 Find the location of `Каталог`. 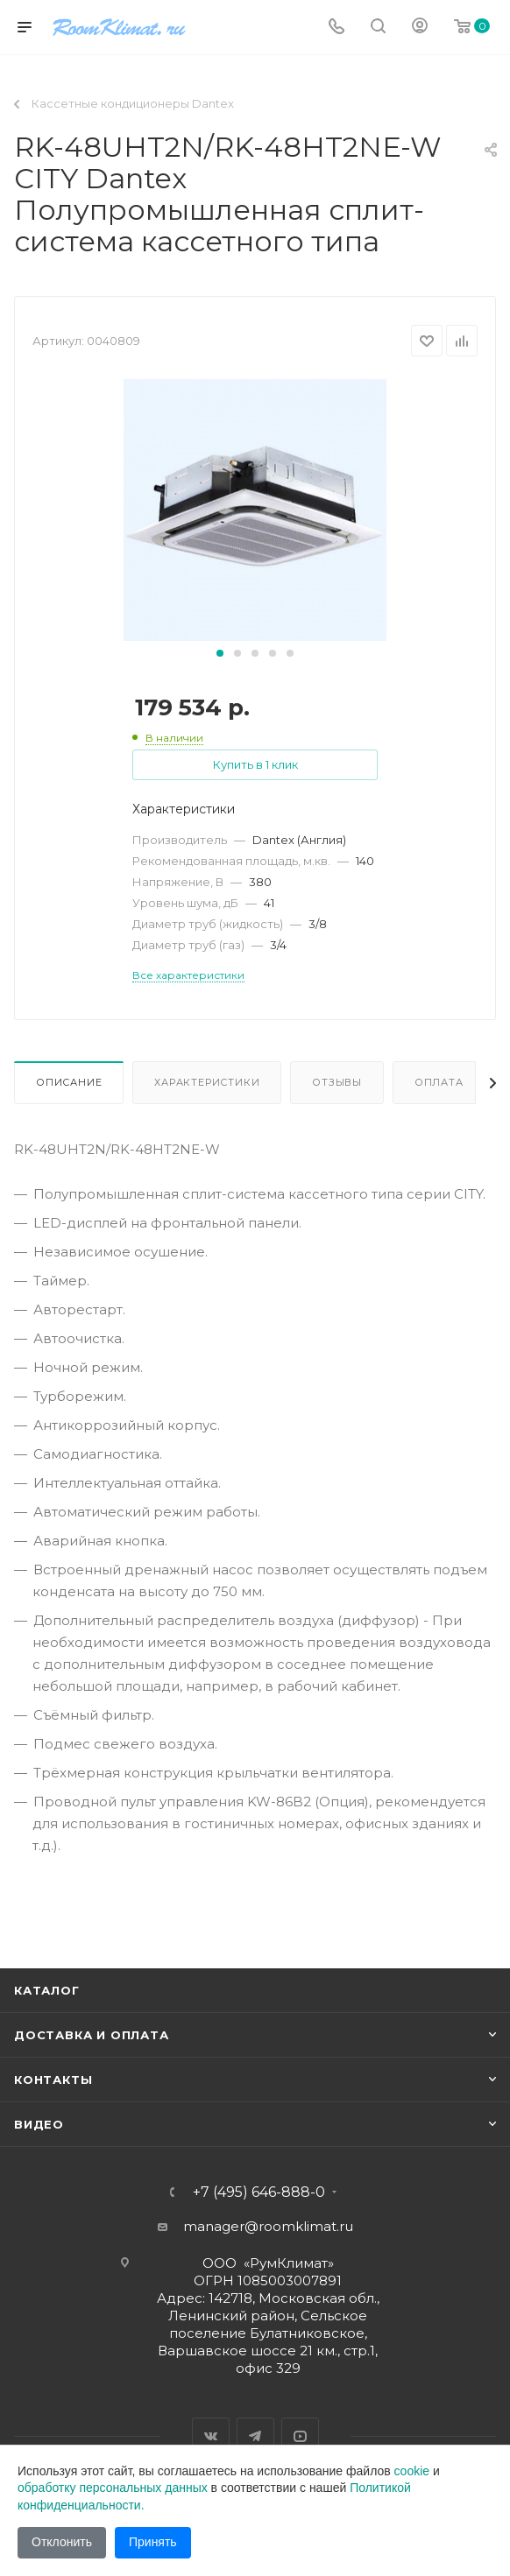

Каталог is located at coordinates (47, 1990).